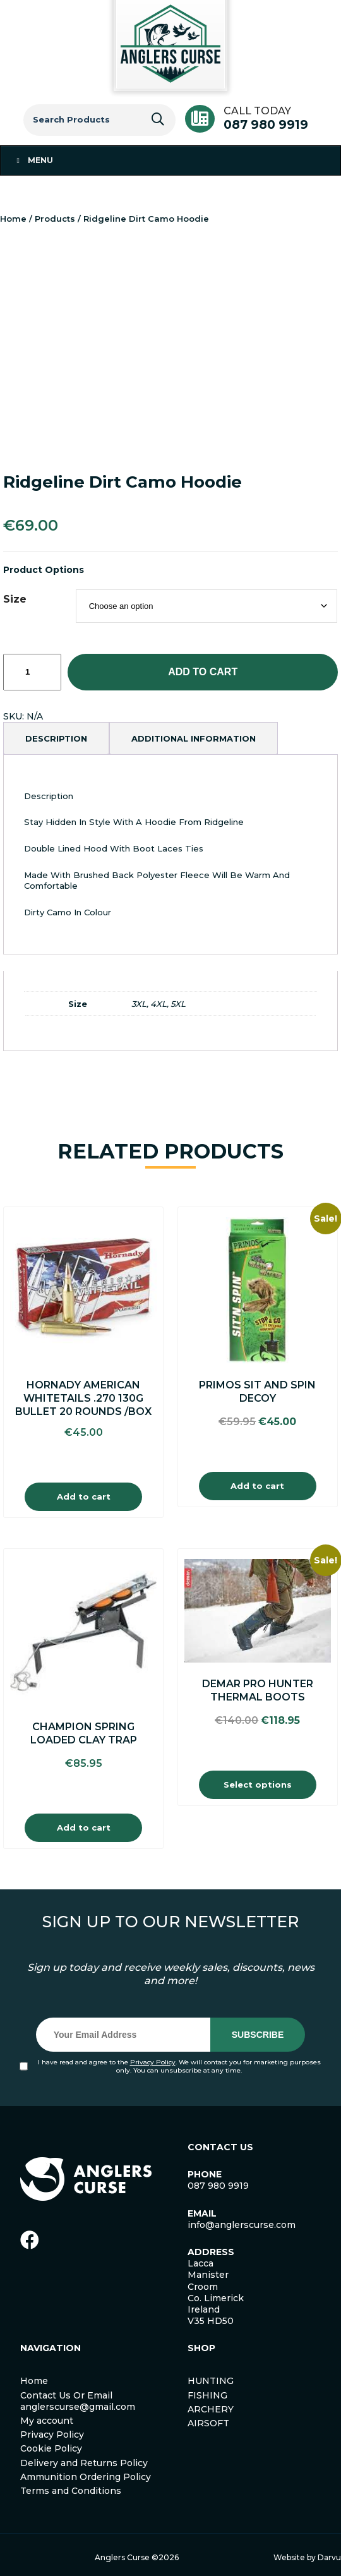 The width and height of the screenshot is (341, 2576). What do you see at coordinates (15, 599) in the screenshot?
I see `Size` at bounding box center [15, 599].